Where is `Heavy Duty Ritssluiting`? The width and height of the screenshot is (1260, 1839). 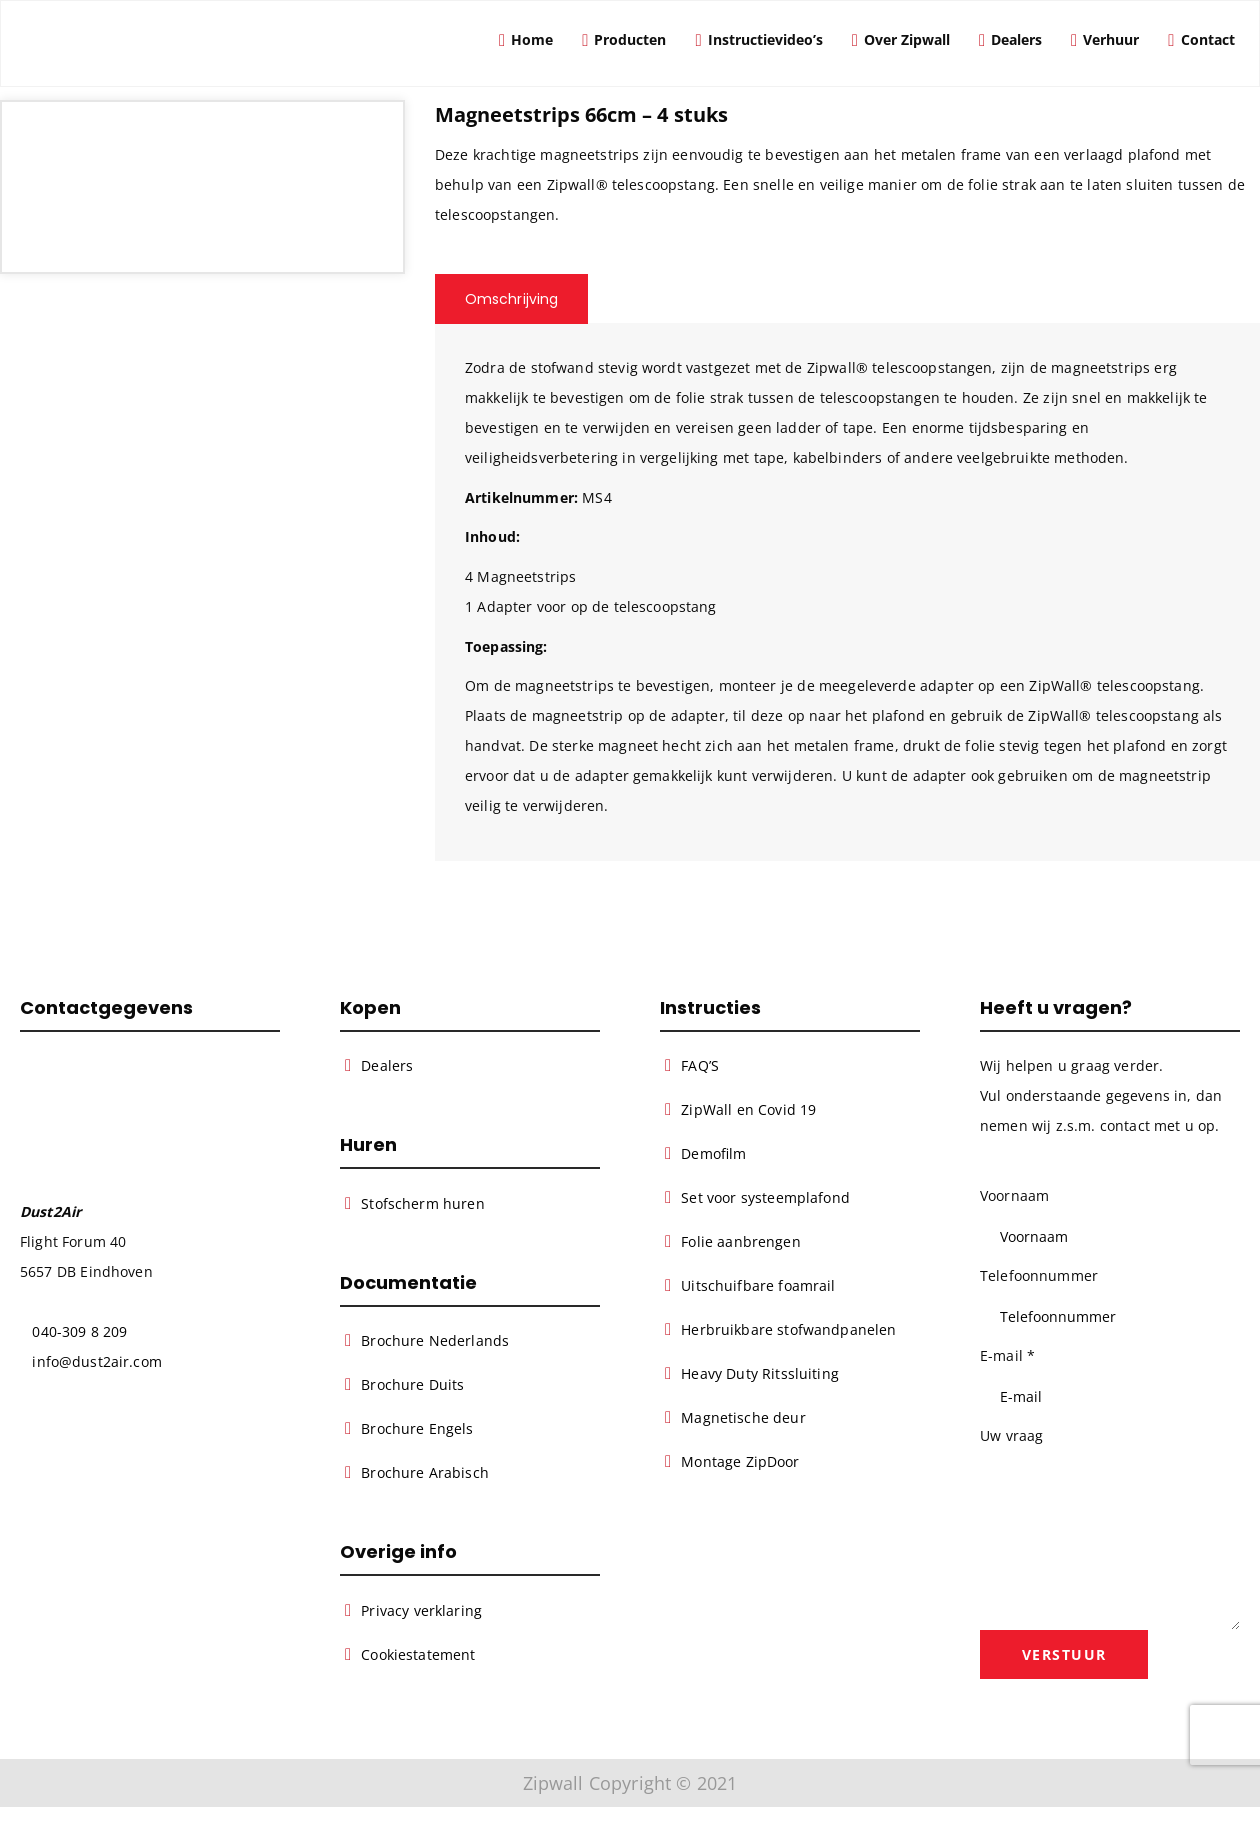
Heavy Duty Ritssluiting is located at coordinates (760, 1373).